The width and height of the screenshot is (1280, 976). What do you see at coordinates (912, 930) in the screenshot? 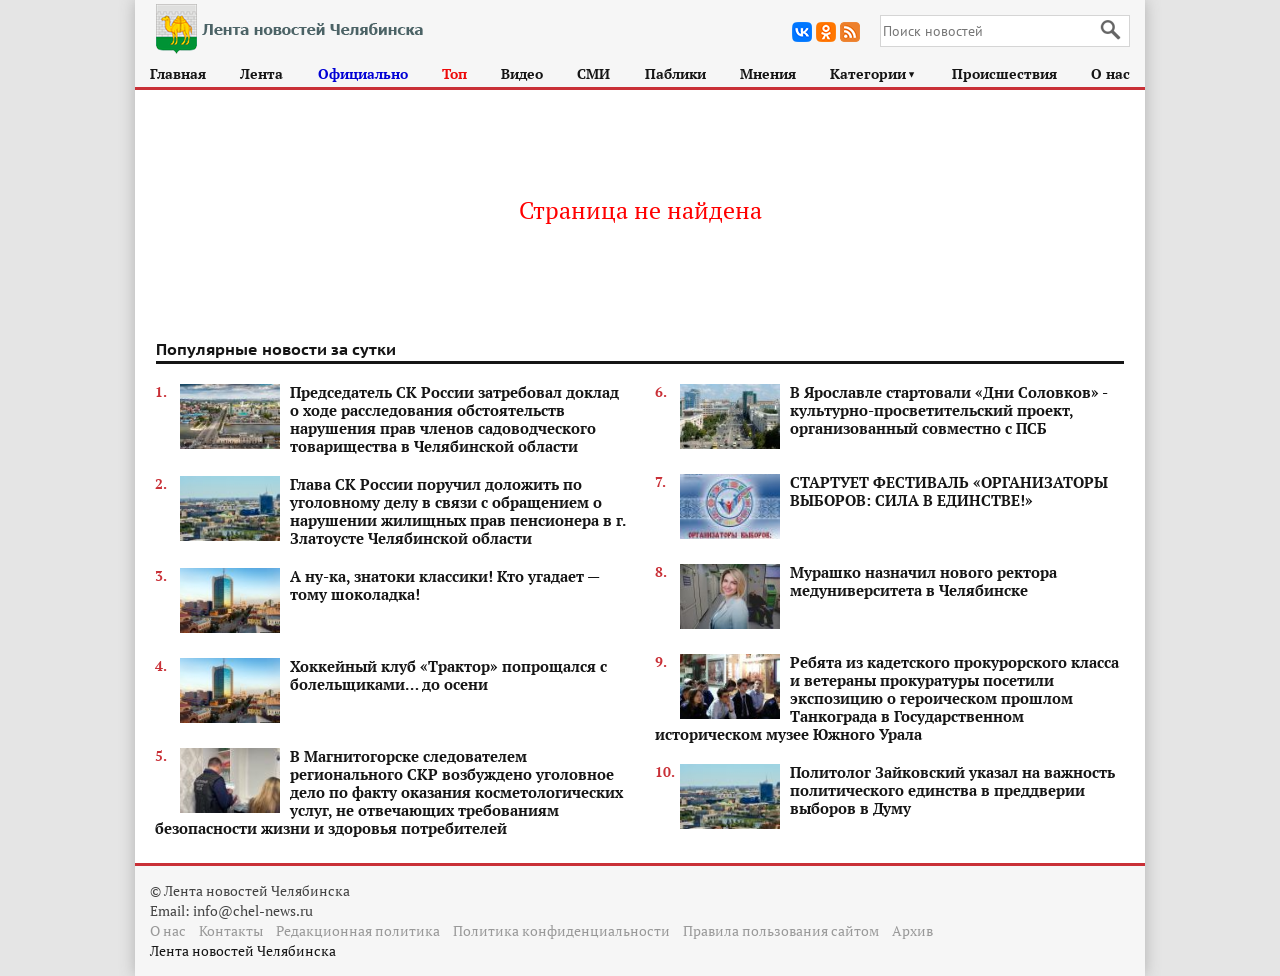
I see `Архив` at bounding box center [912, 930].